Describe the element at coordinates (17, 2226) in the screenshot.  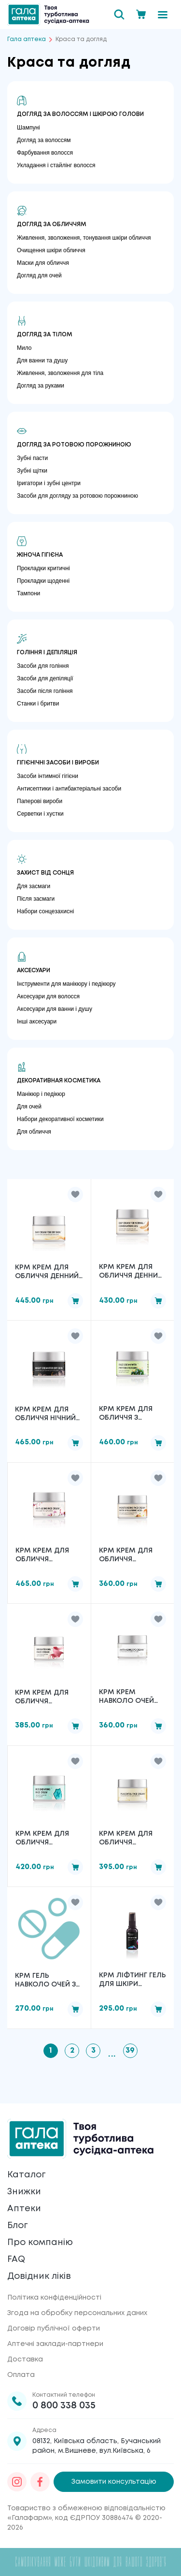
I see `Блог` at that location.